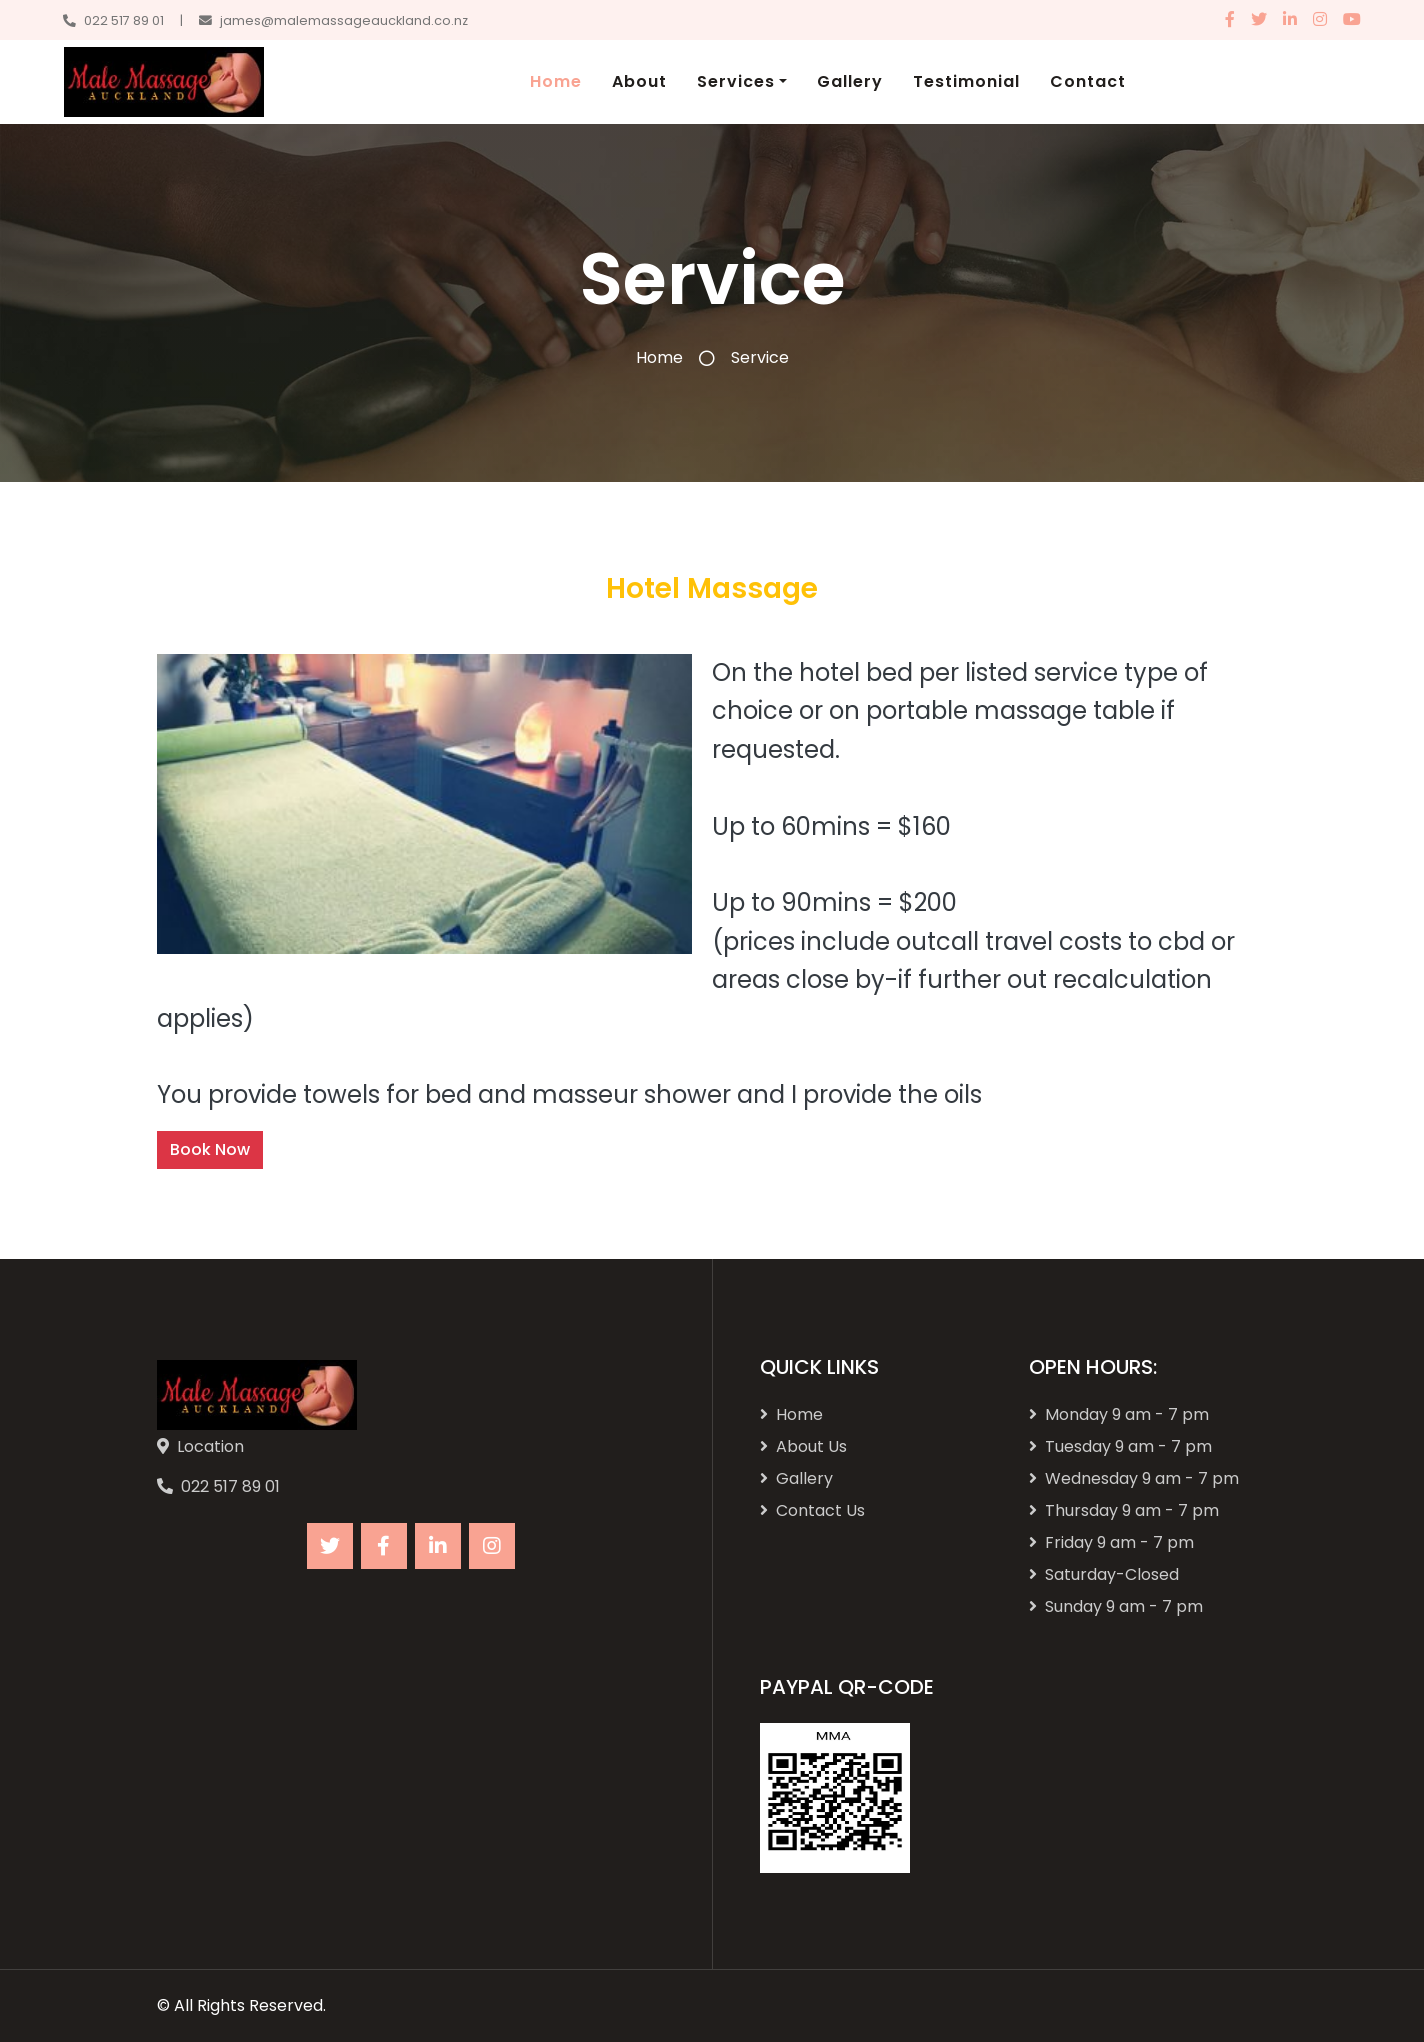  Describe the element at coordinates (850, 81) in the screenshot. I see `Gallery` at that location.